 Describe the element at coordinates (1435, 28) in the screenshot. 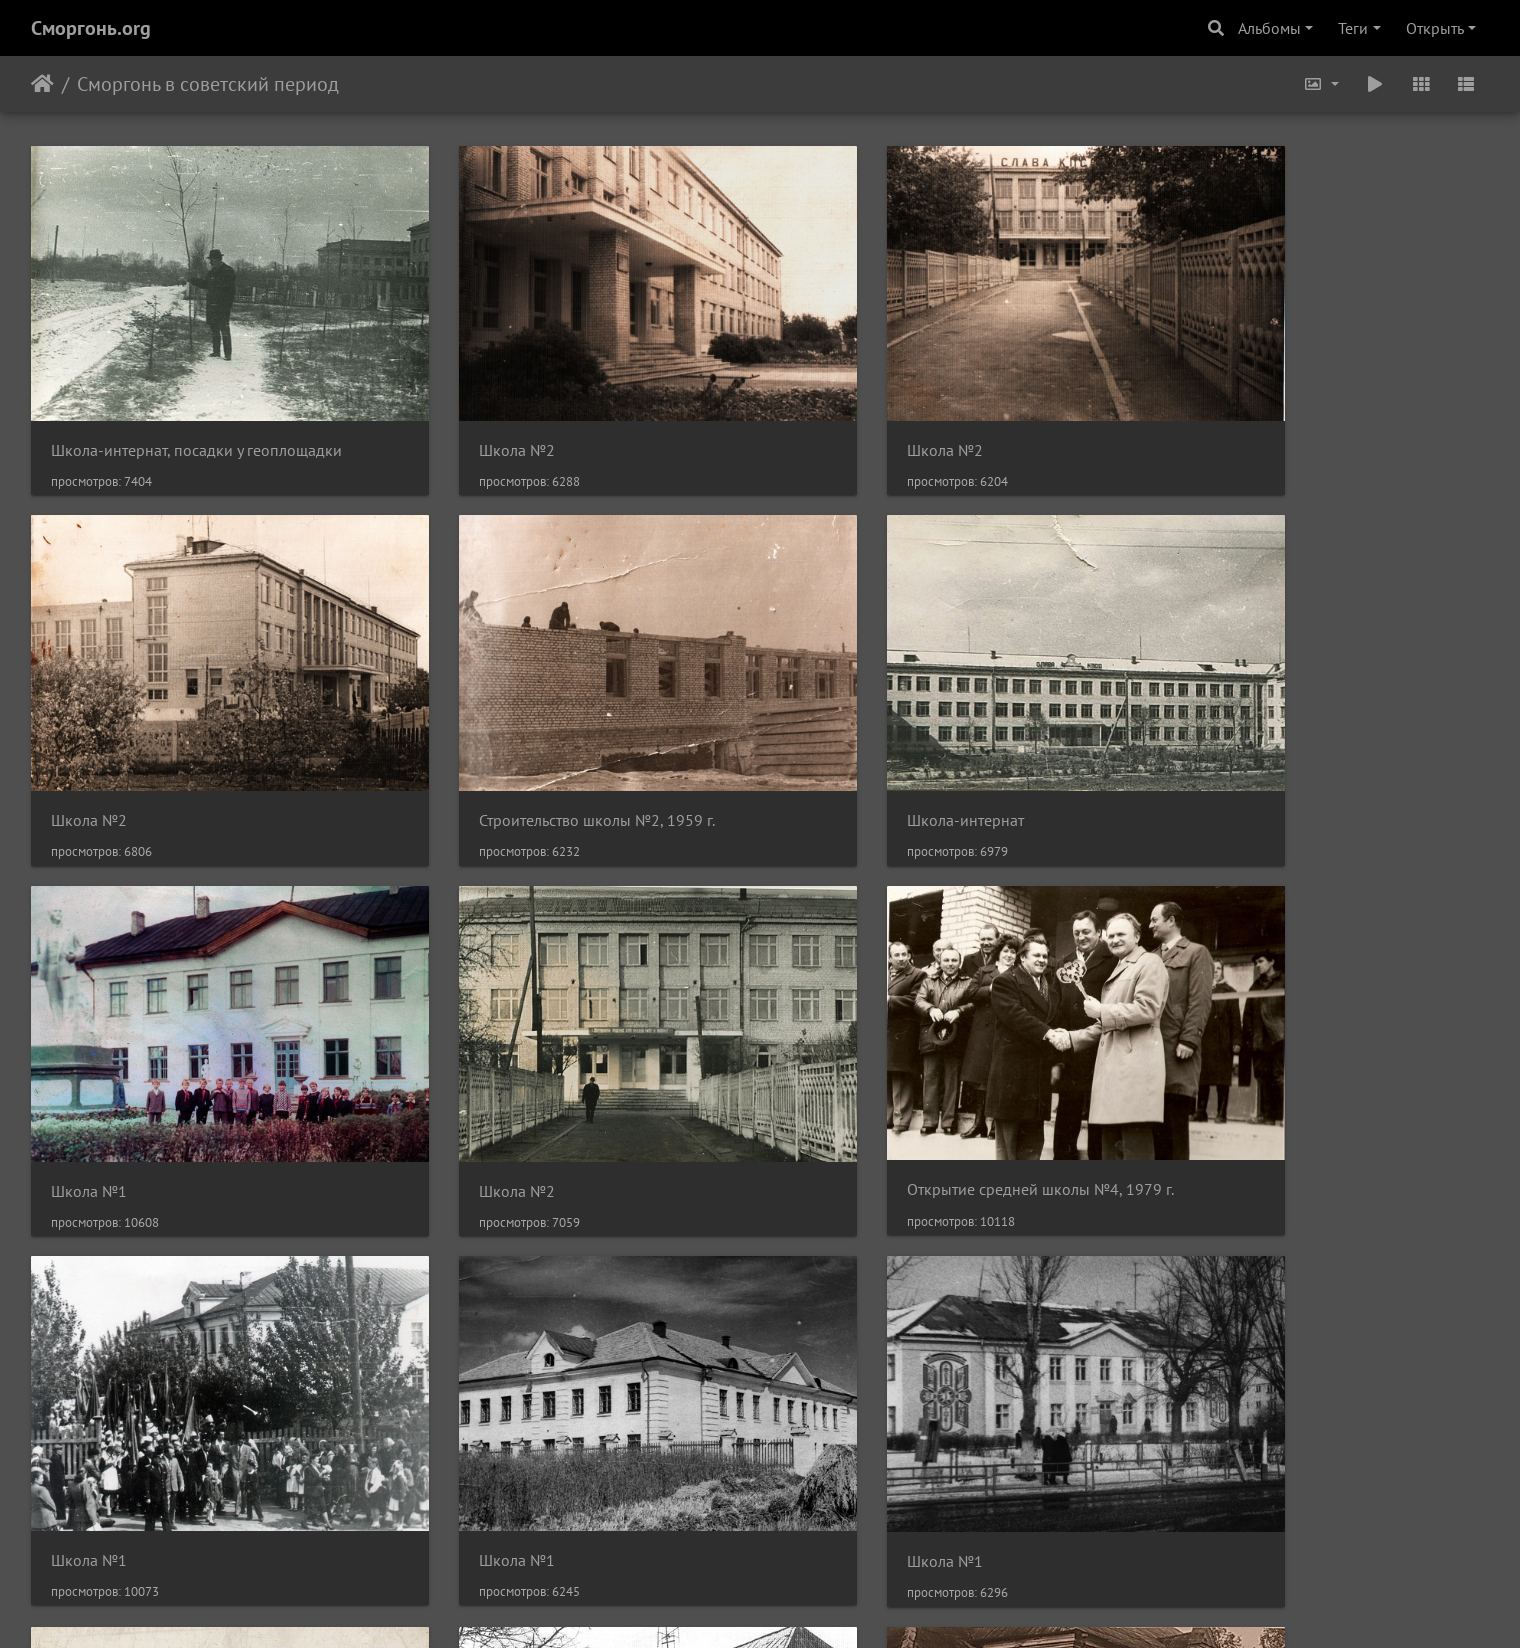

I see `Открыть` at that location.